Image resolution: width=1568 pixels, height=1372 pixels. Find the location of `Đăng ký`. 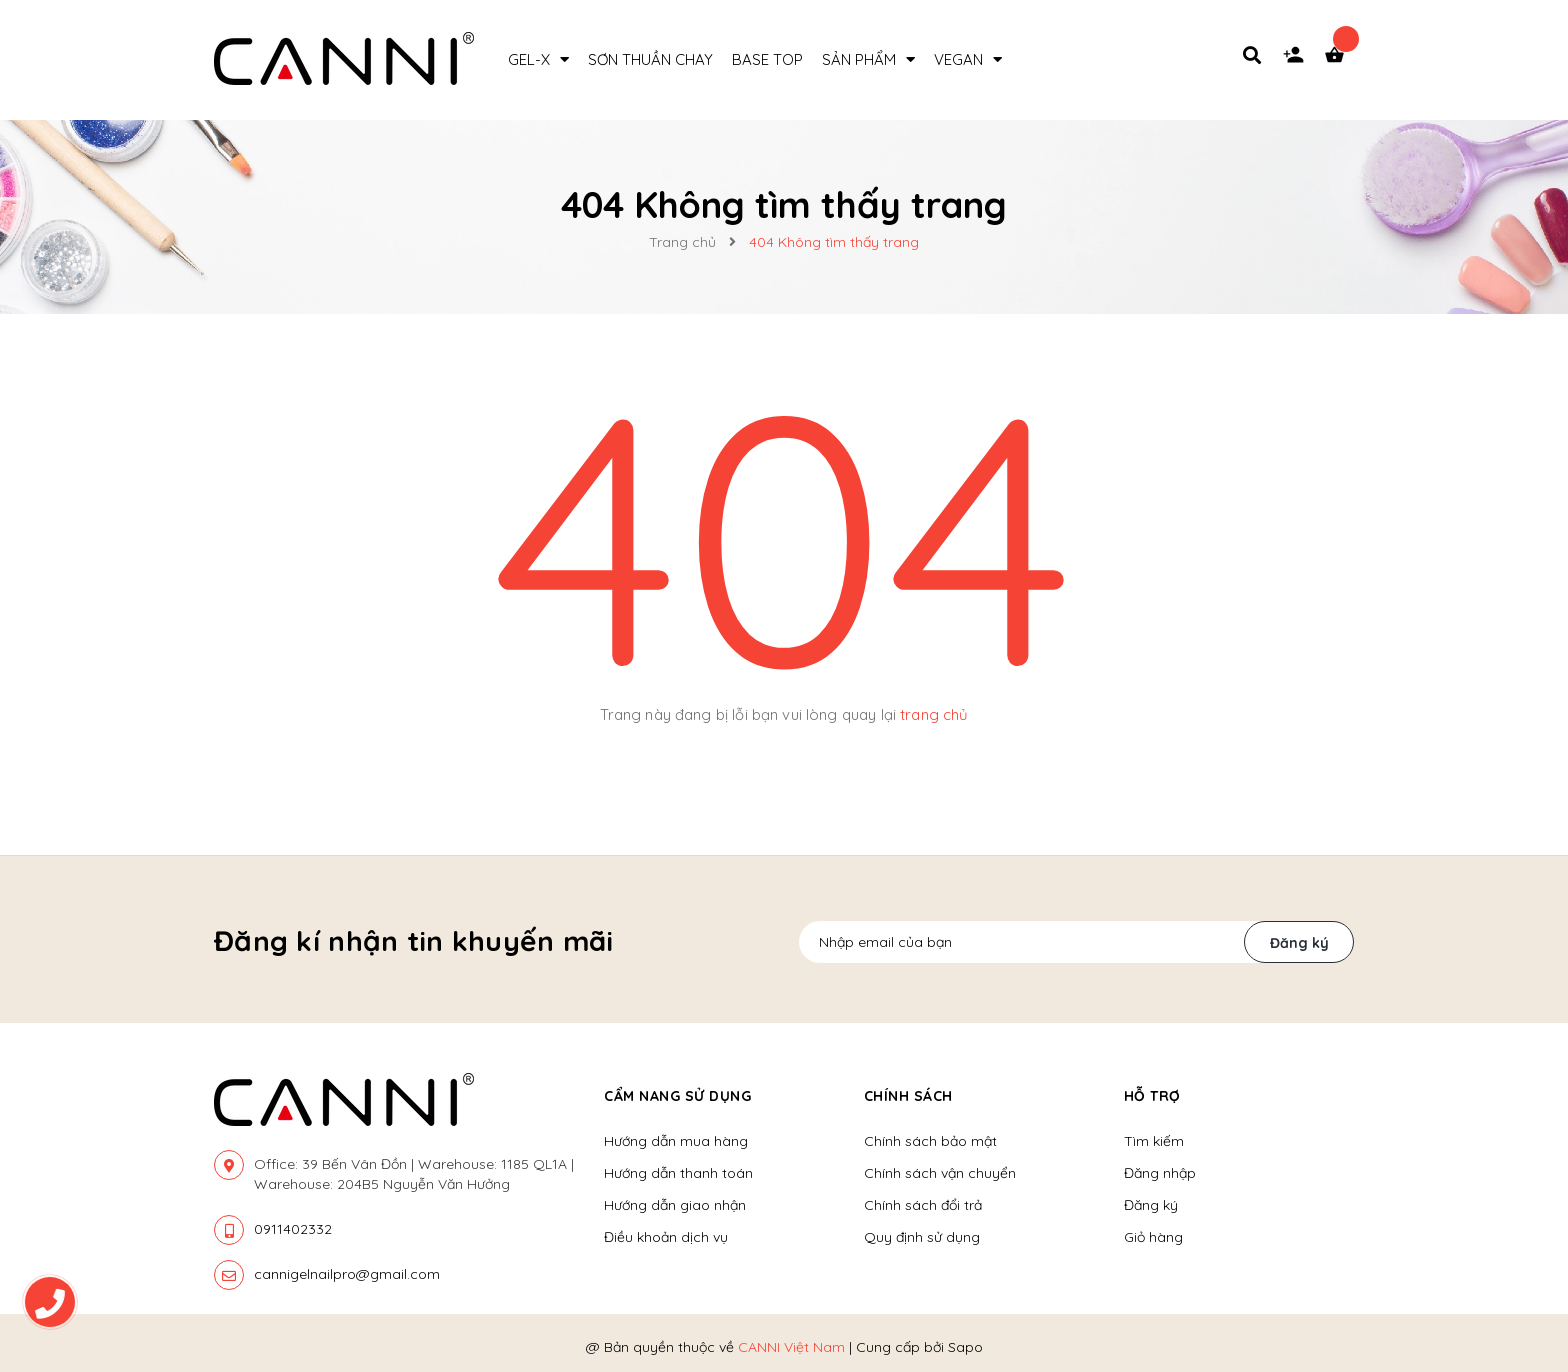

Đăng ký is located at coordinates (1299, 943).